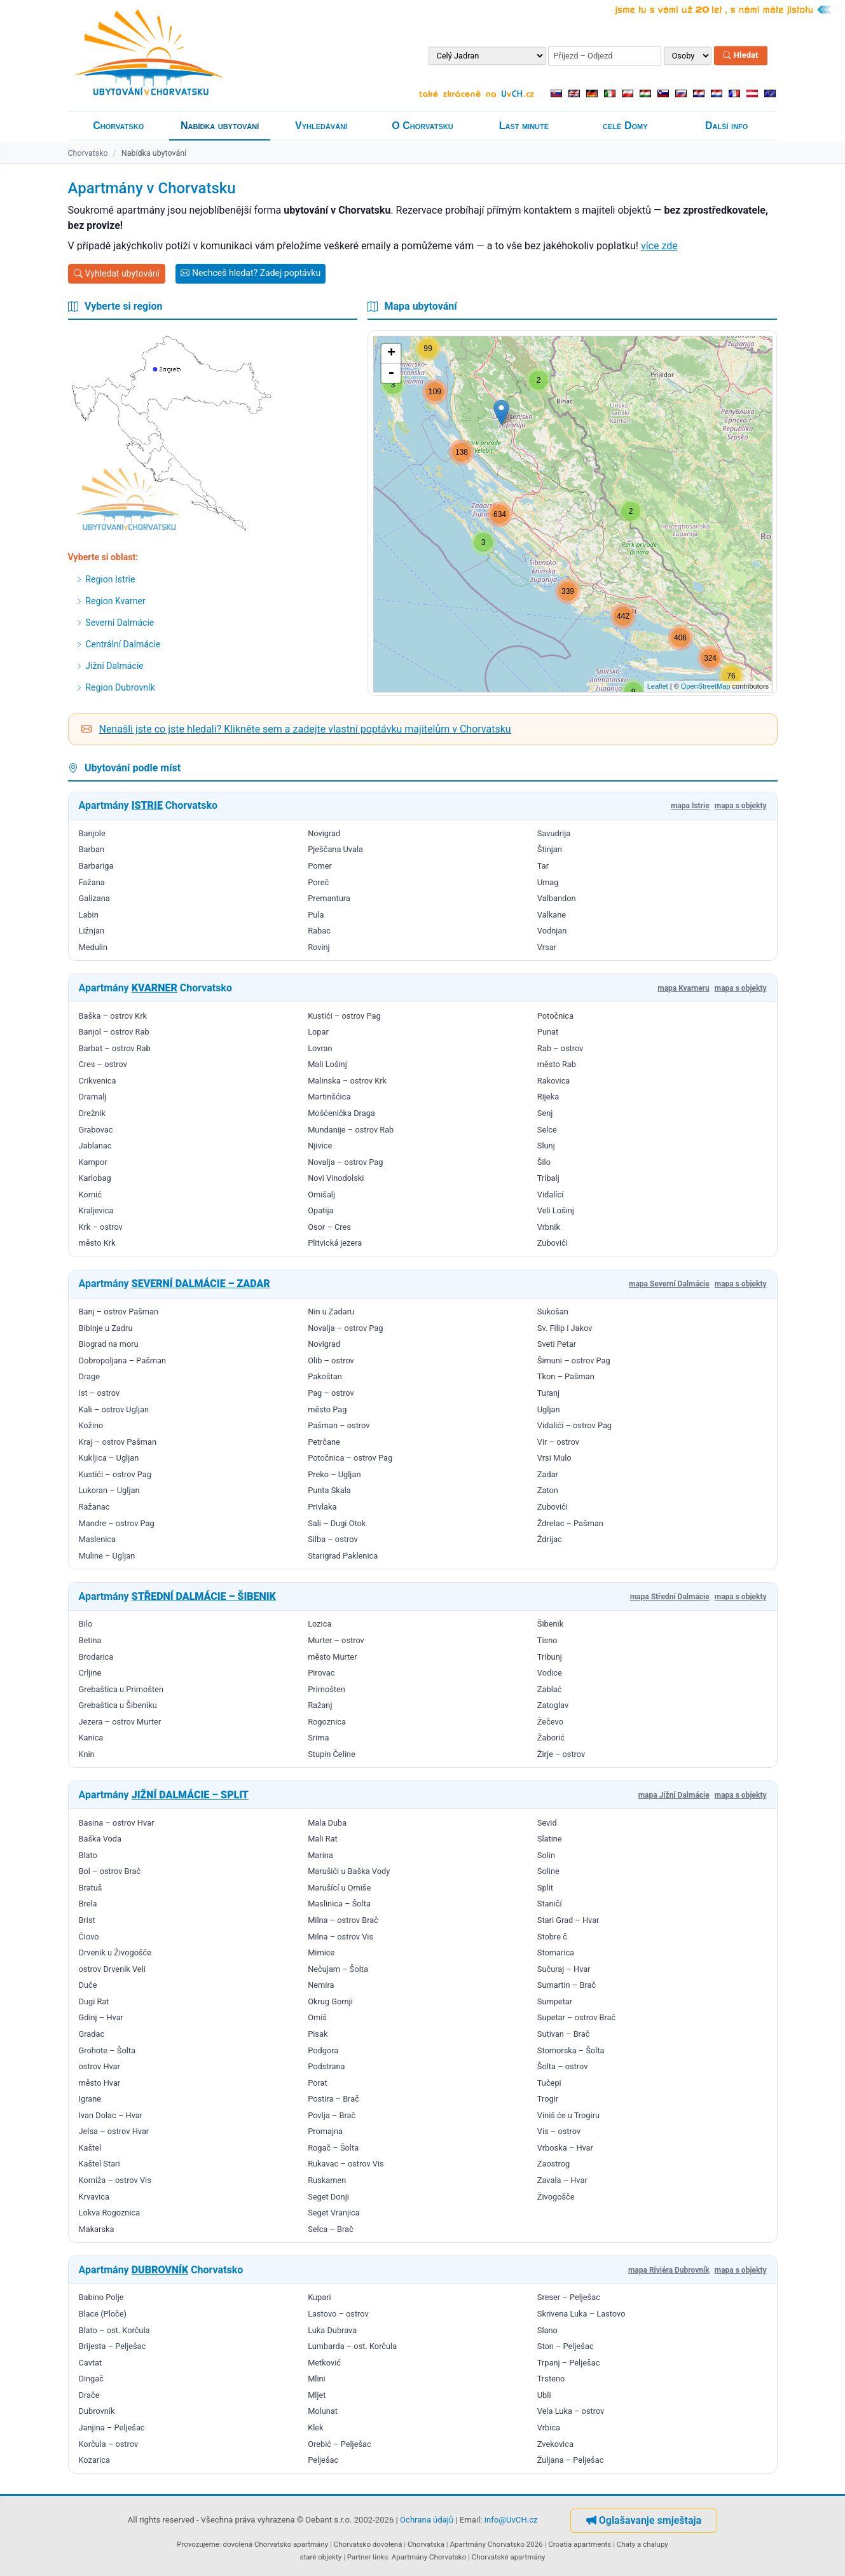 The image size is (845, 2576). Describe the element at coordinates (317, 2083) in the screenshot. I see `Porat` at that location.